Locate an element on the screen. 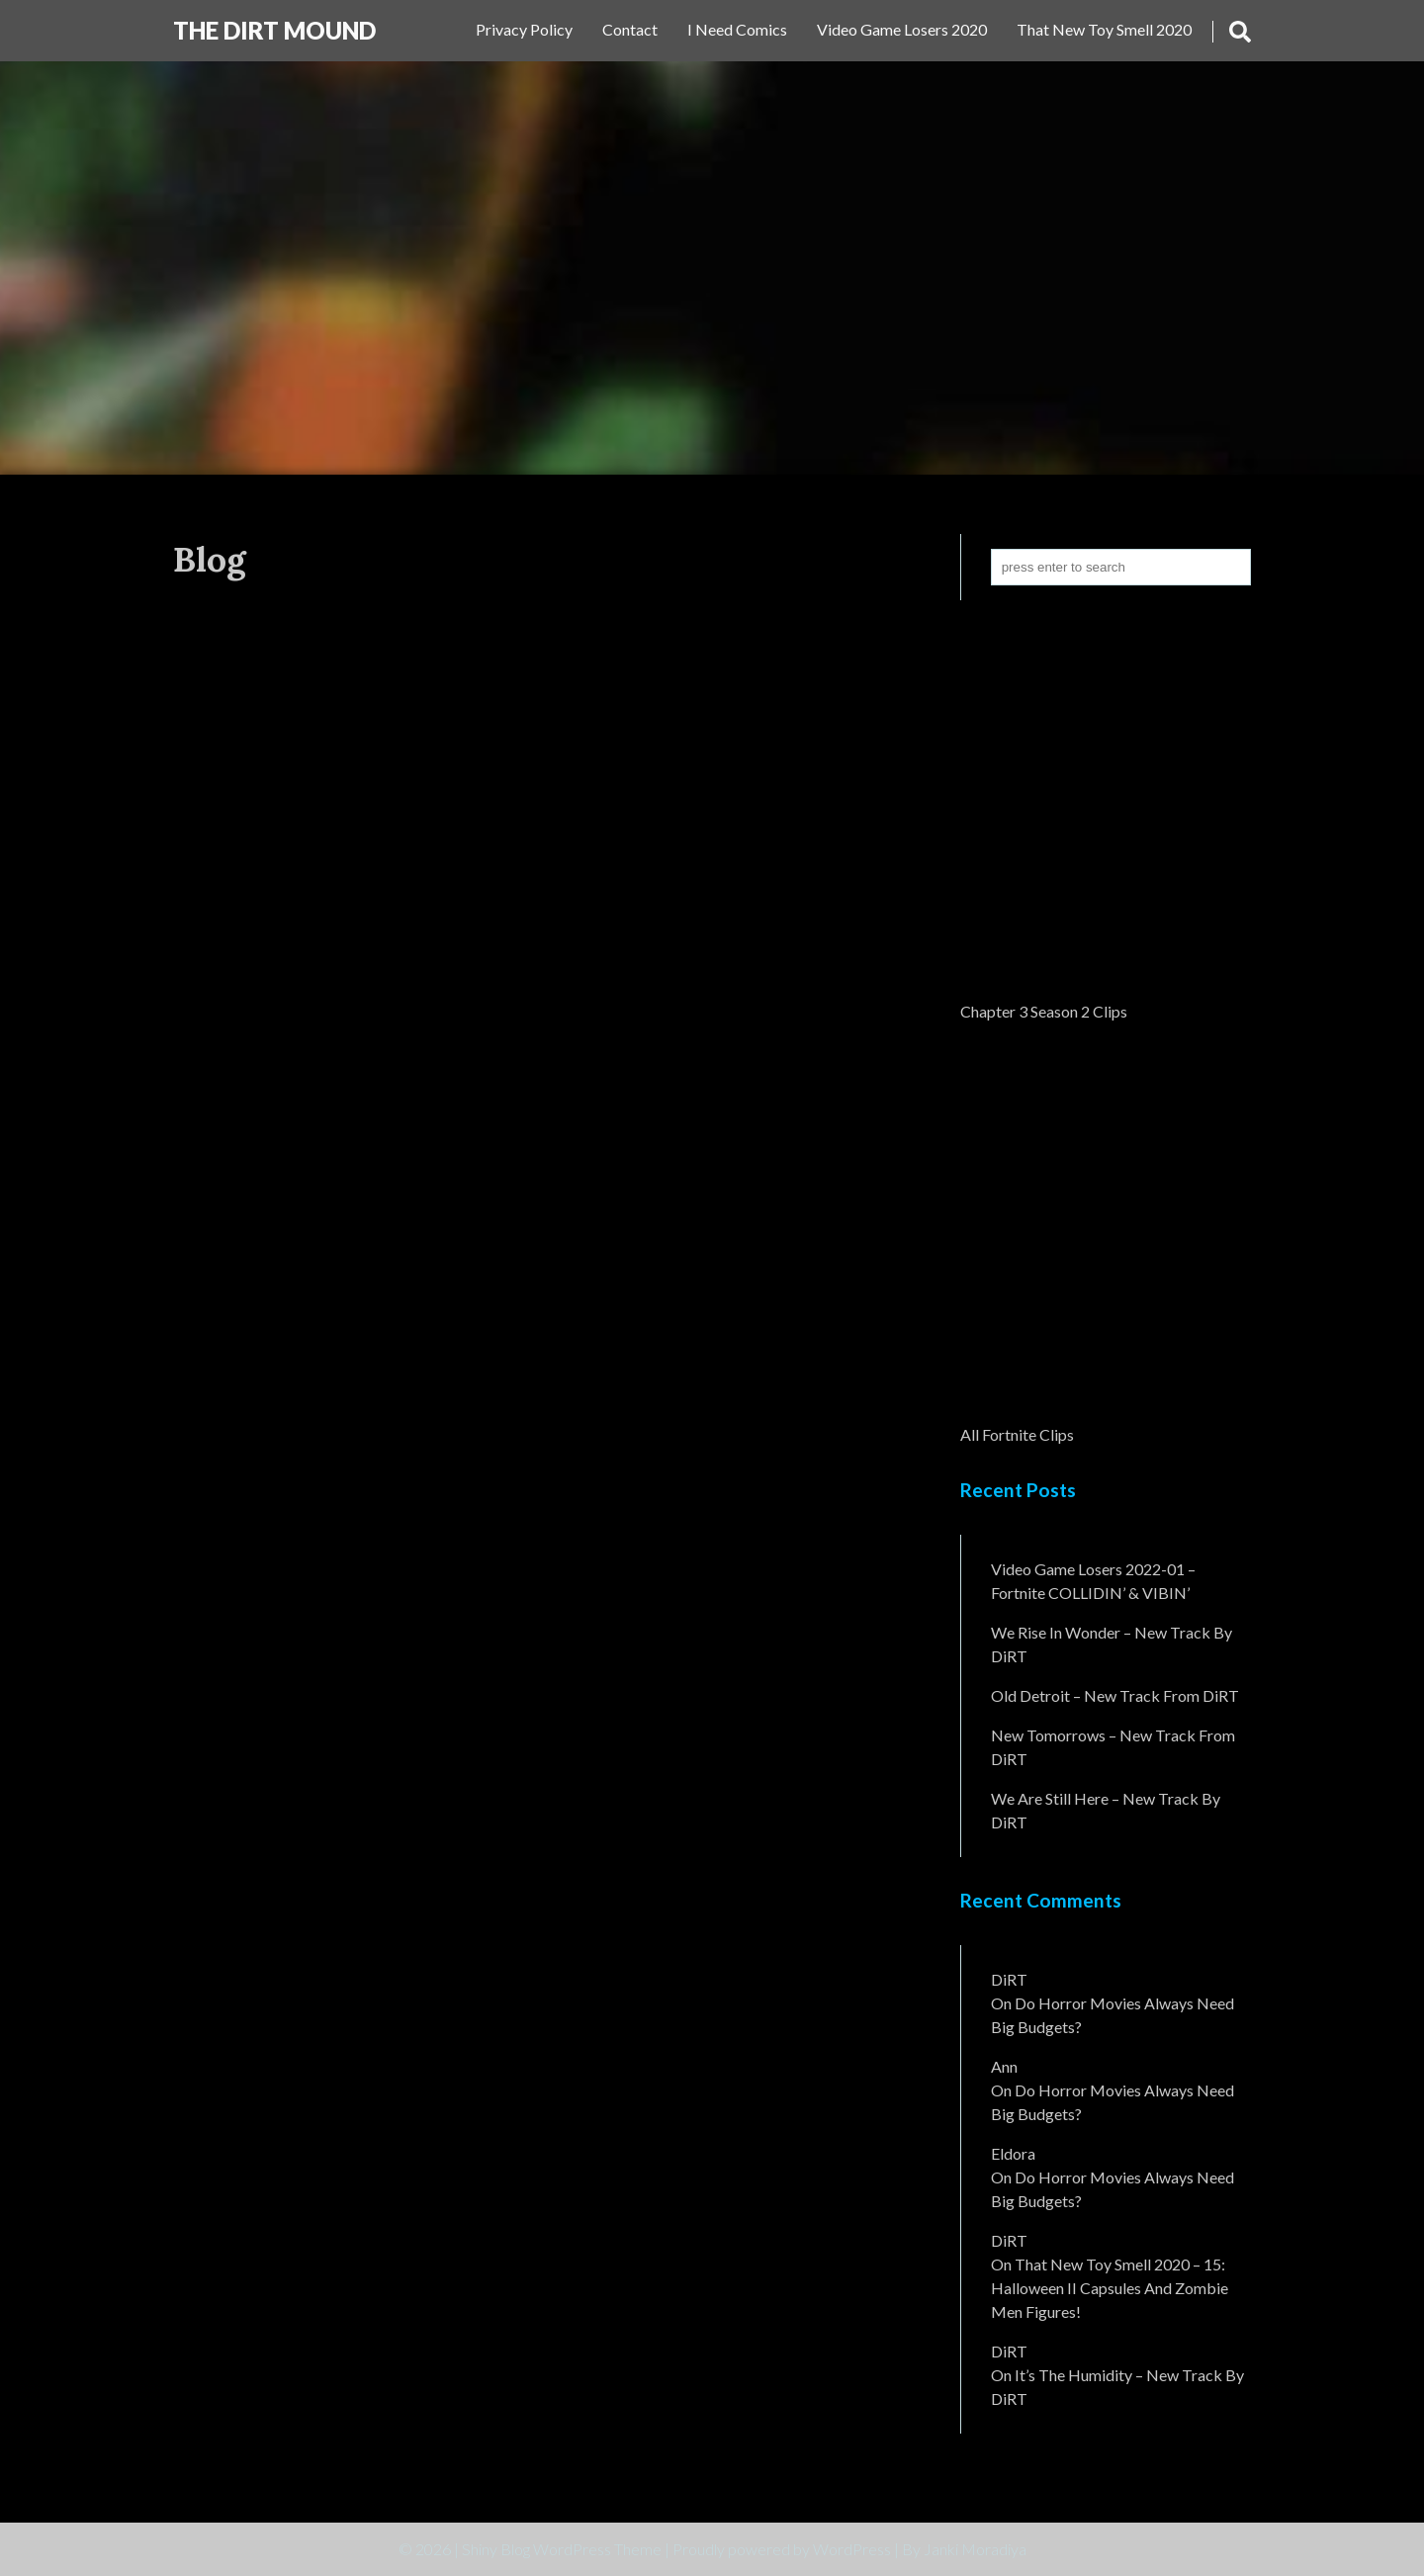  We Rise In Wonder – New Track By DiRT is located at coordinates (1111, 1644).